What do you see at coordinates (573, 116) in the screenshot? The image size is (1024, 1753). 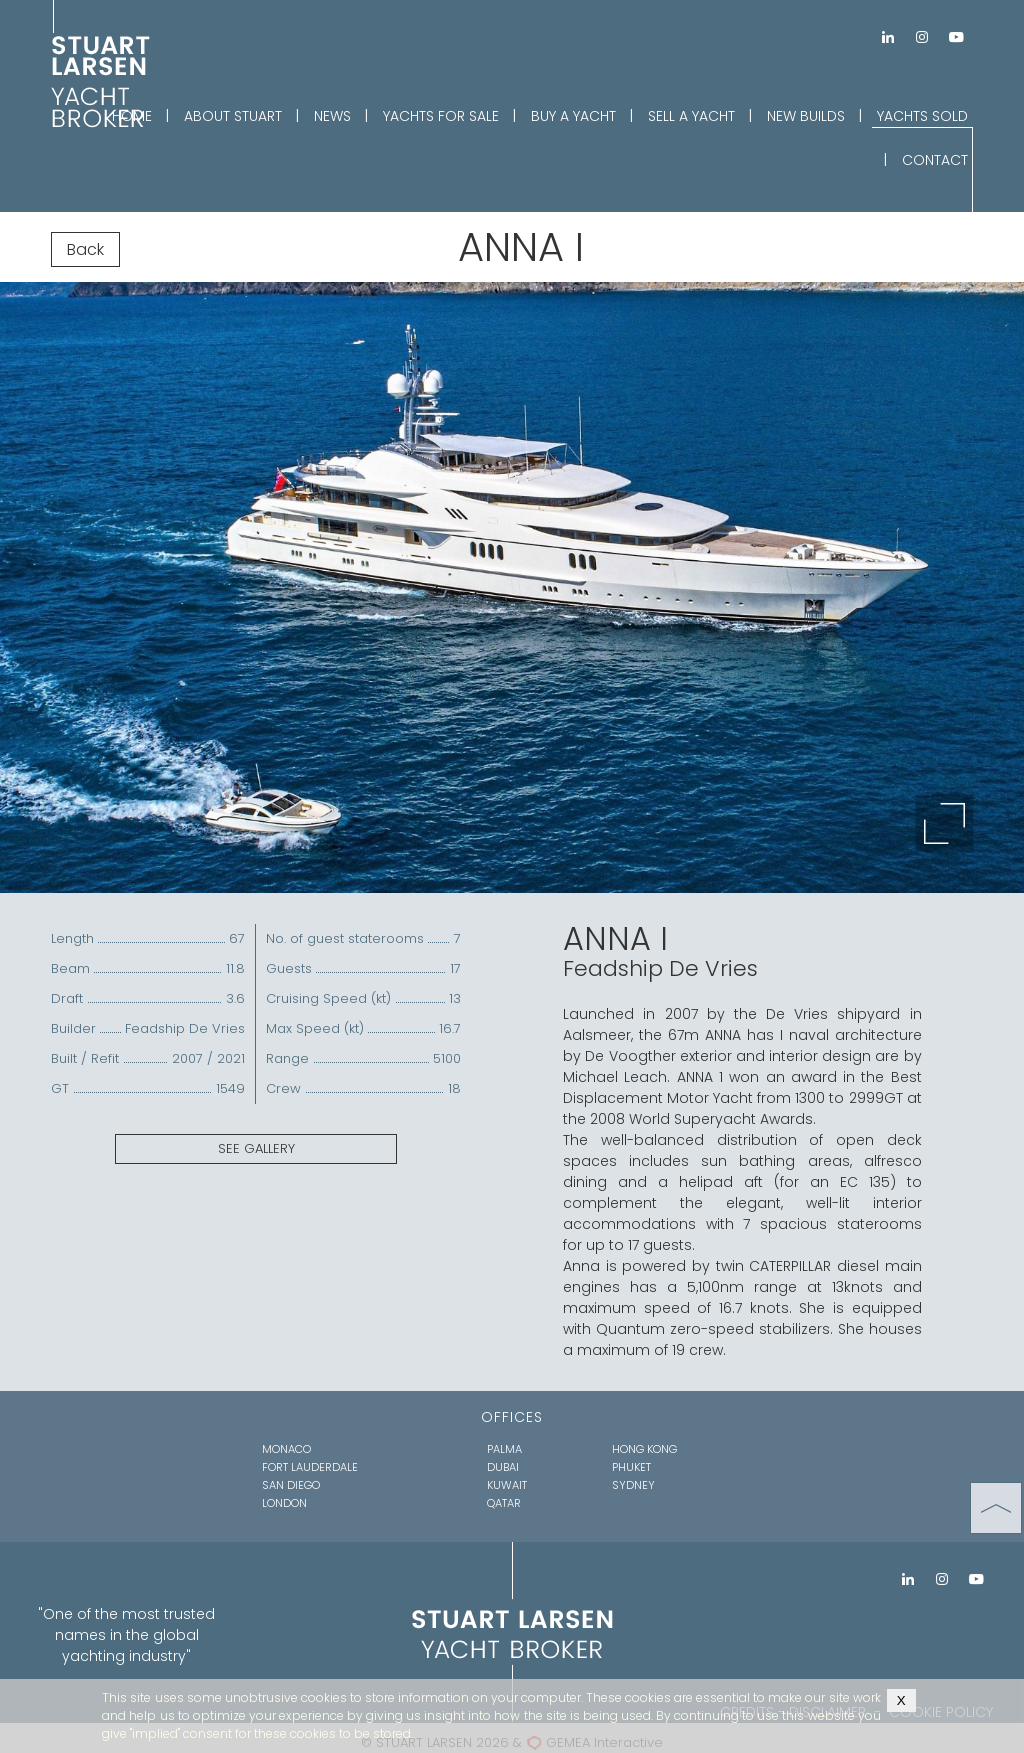 I see `BUY A YACHT` at bounding box center [573, 116].